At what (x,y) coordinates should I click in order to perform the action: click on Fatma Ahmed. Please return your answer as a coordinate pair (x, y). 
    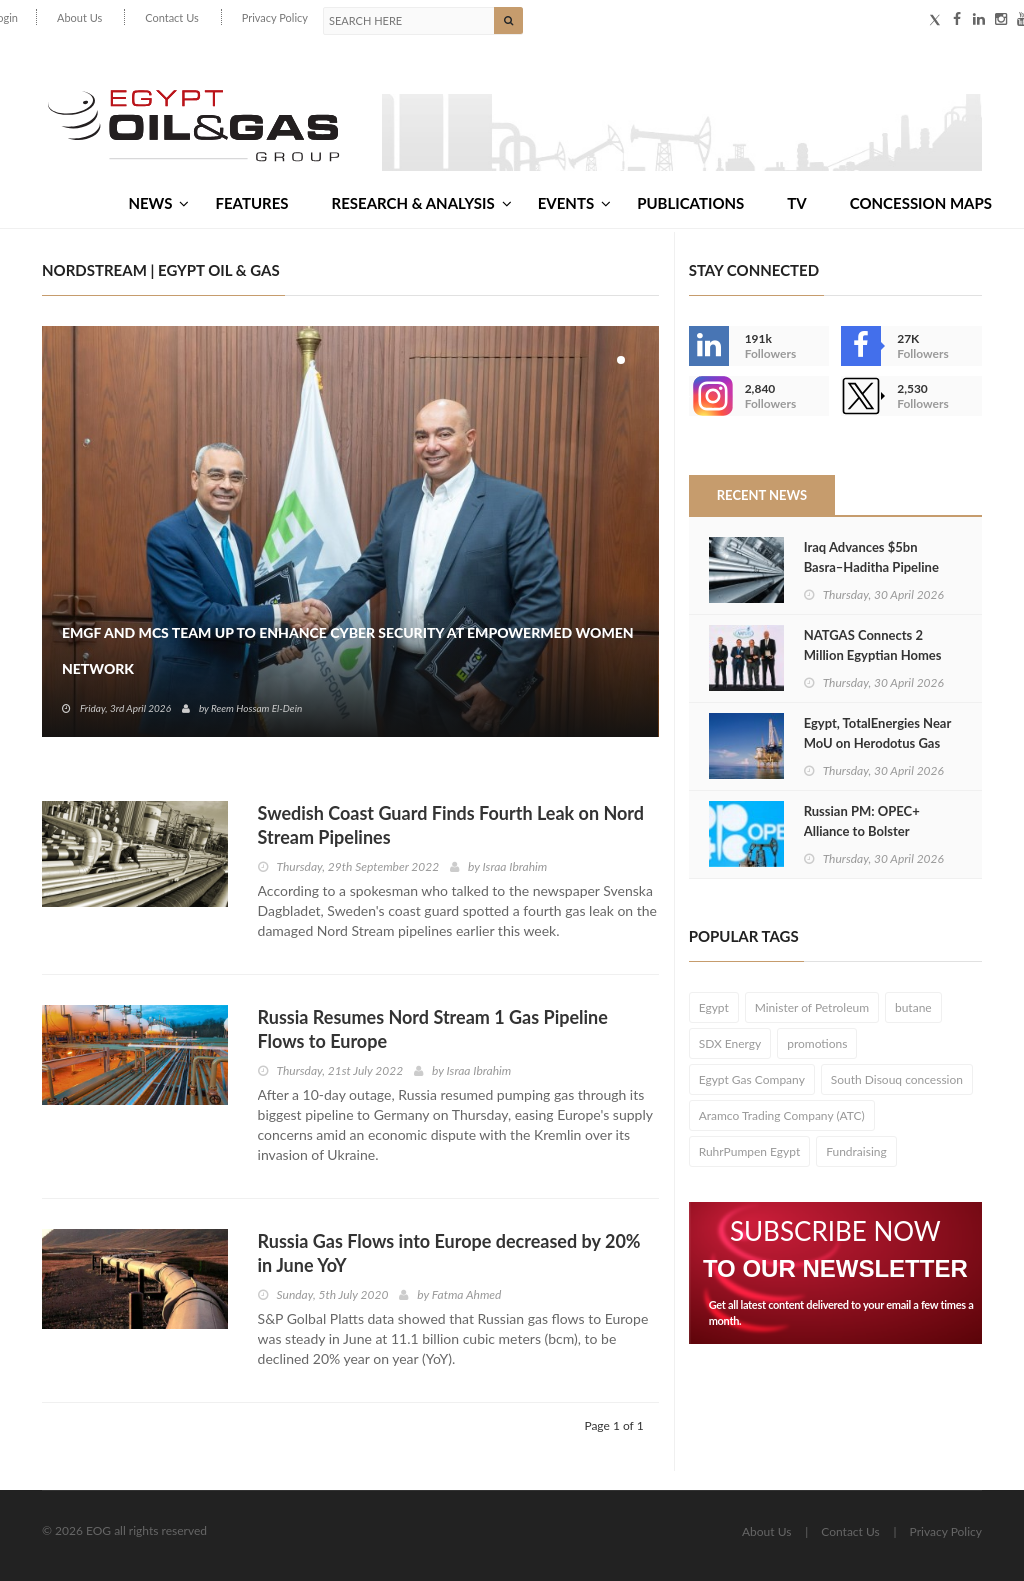
    Looking at the image, I should click on (467, 1294).